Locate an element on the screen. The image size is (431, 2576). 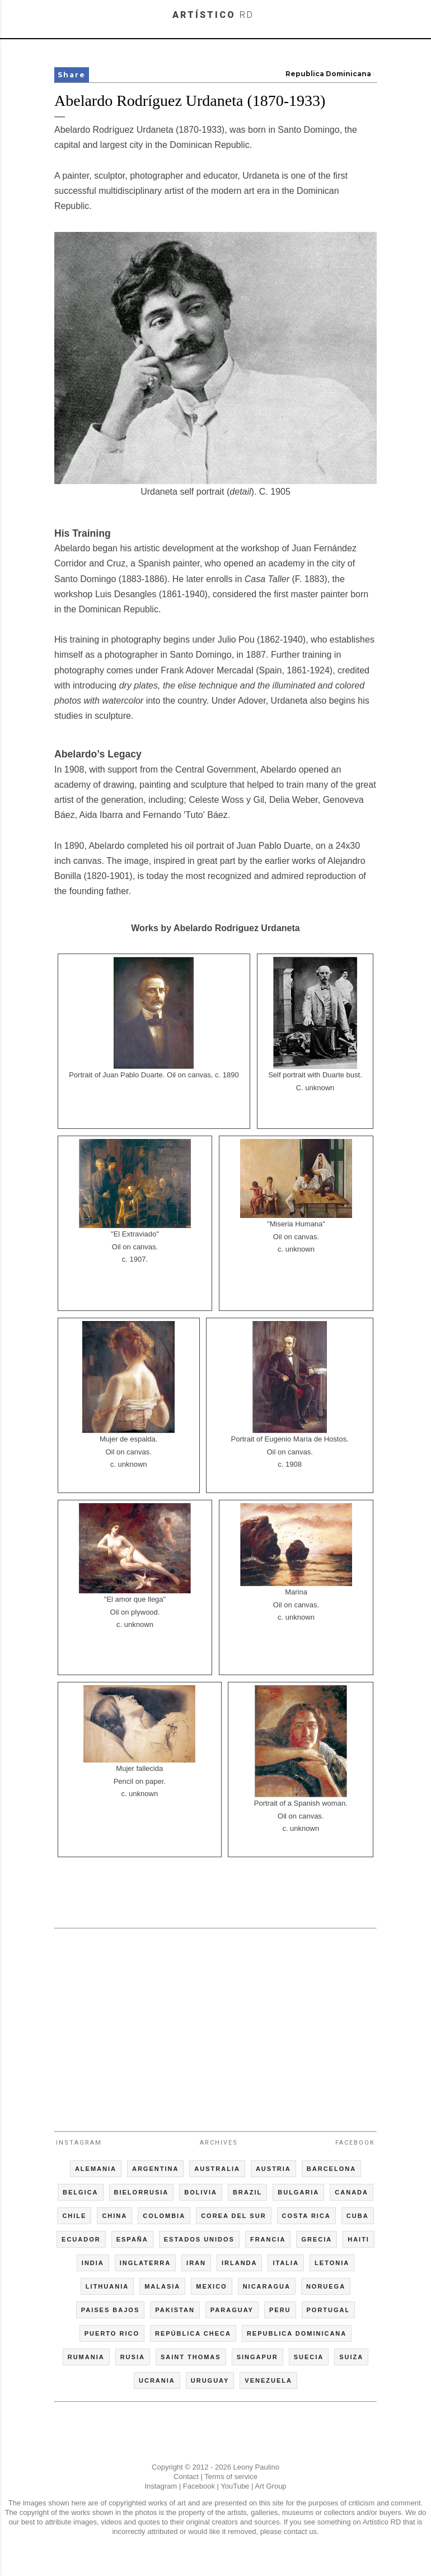
PARAGUAY is located at coordinates (232, 2310).